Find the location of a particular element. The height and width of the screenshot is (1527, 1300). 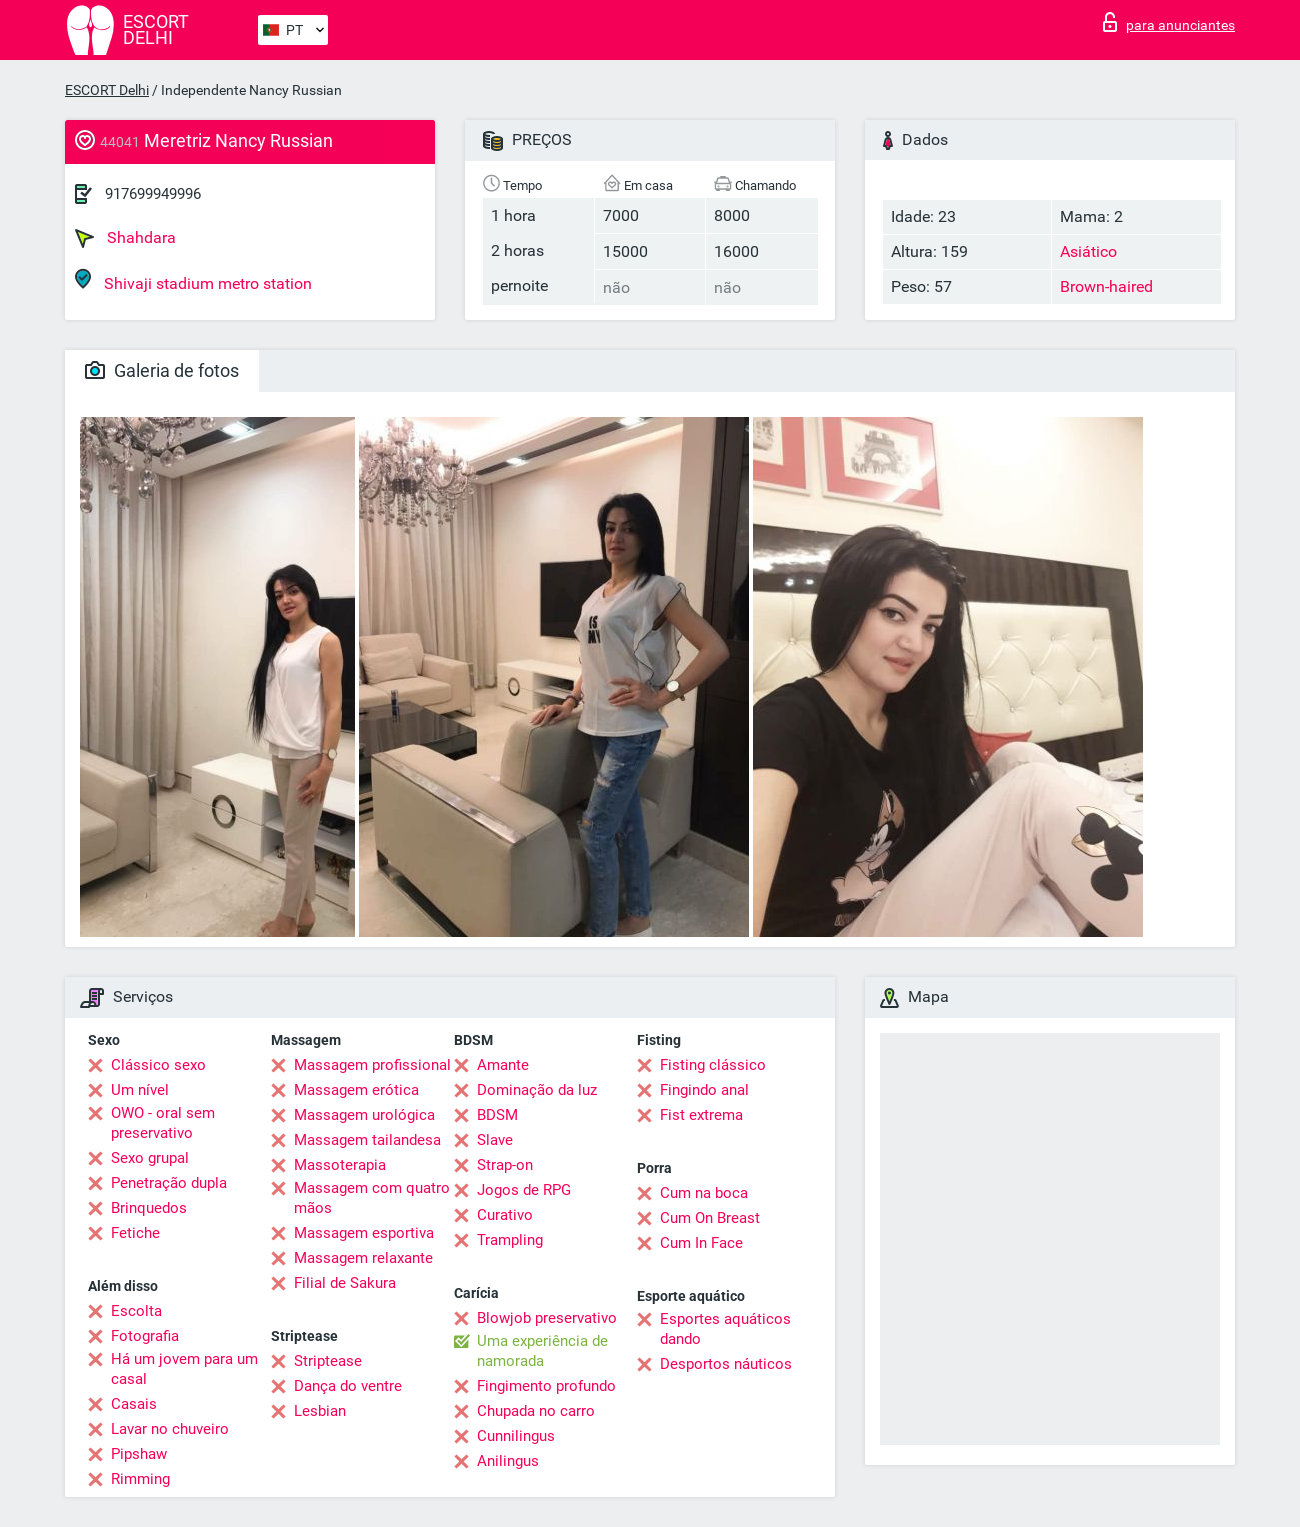

Fingindo anal is located at coordinates (704, 1090).